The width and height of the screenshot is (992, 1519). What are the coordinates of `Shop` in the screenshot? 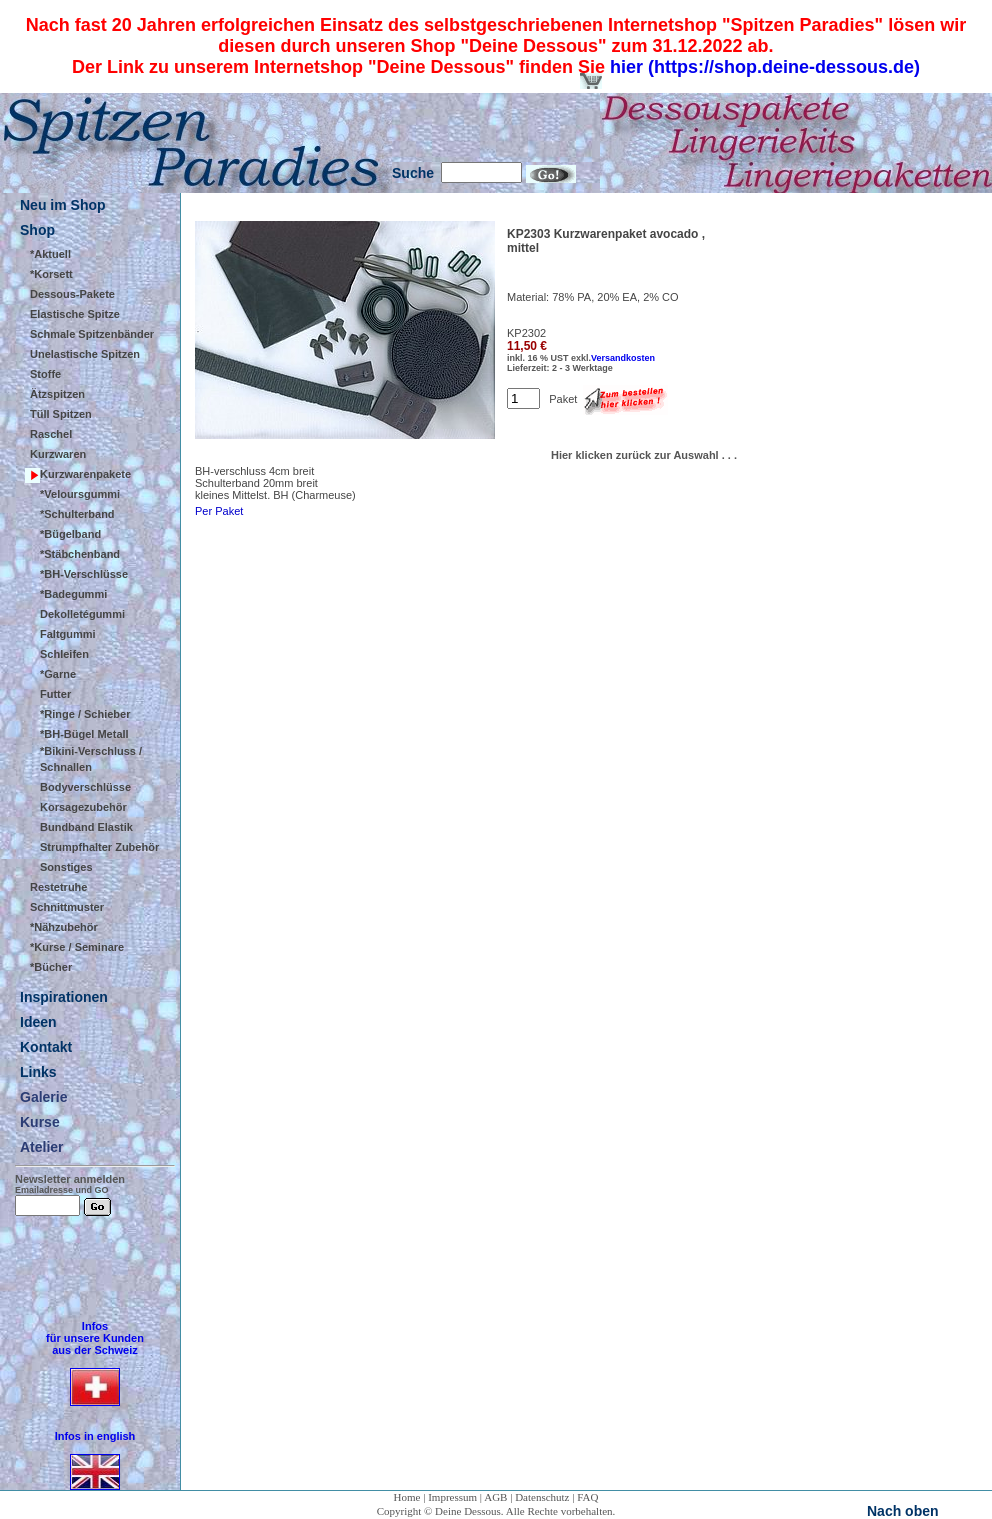 It's located at (37, 230).